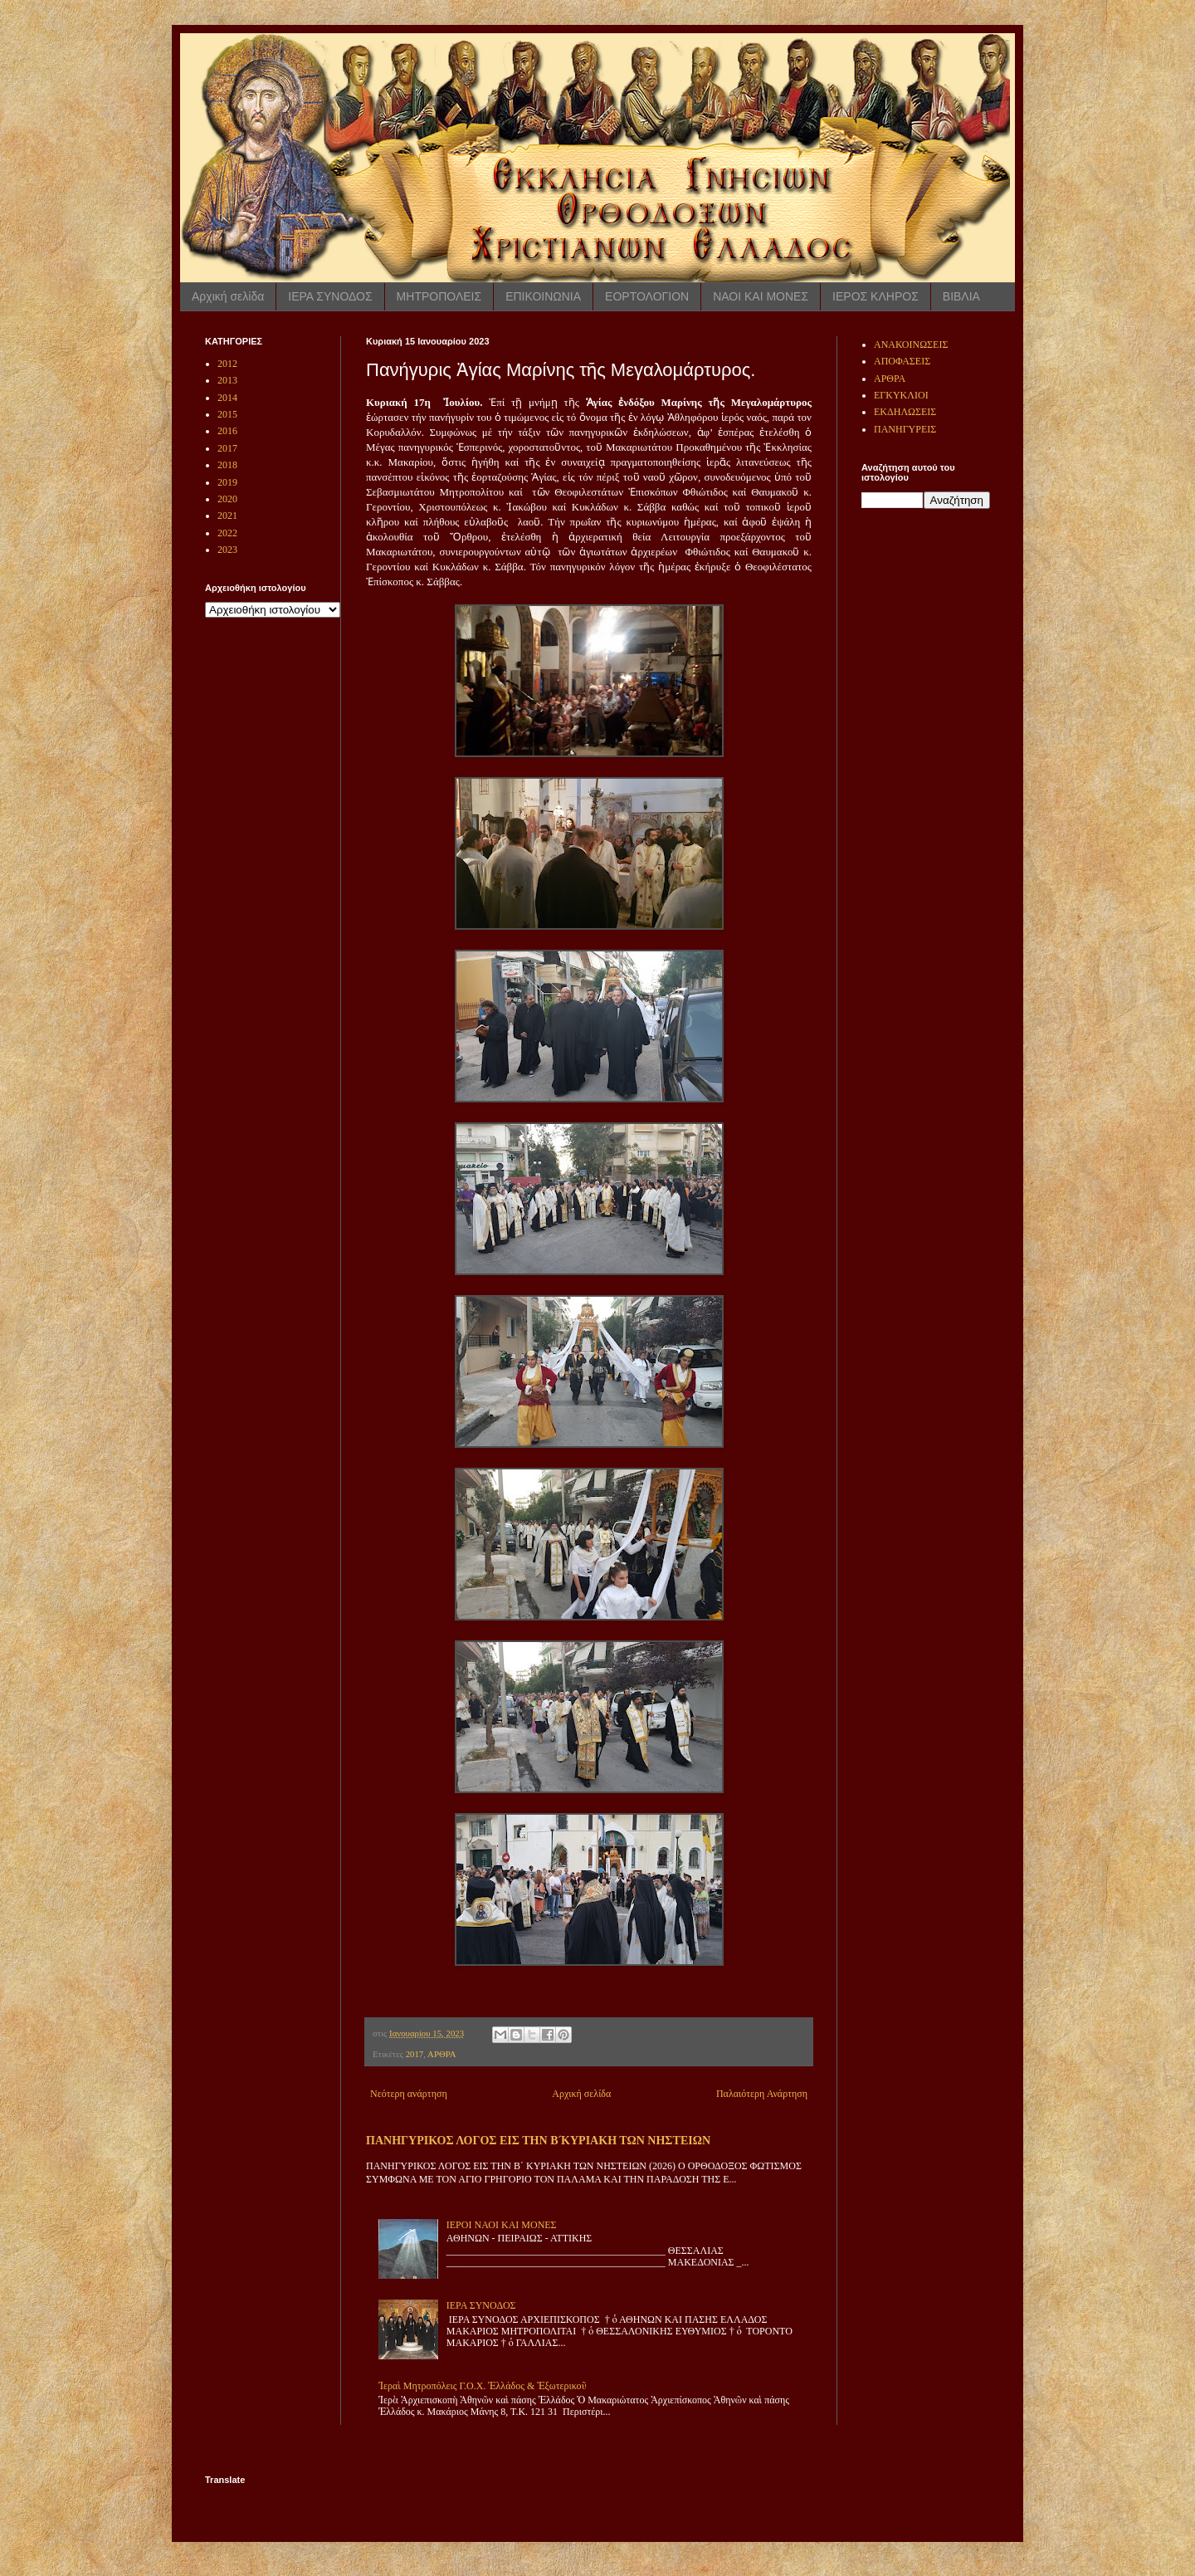  What do you see at coordinates (227, 515) in the screenshot?
I see `2021` at bounding box center [227, 515].